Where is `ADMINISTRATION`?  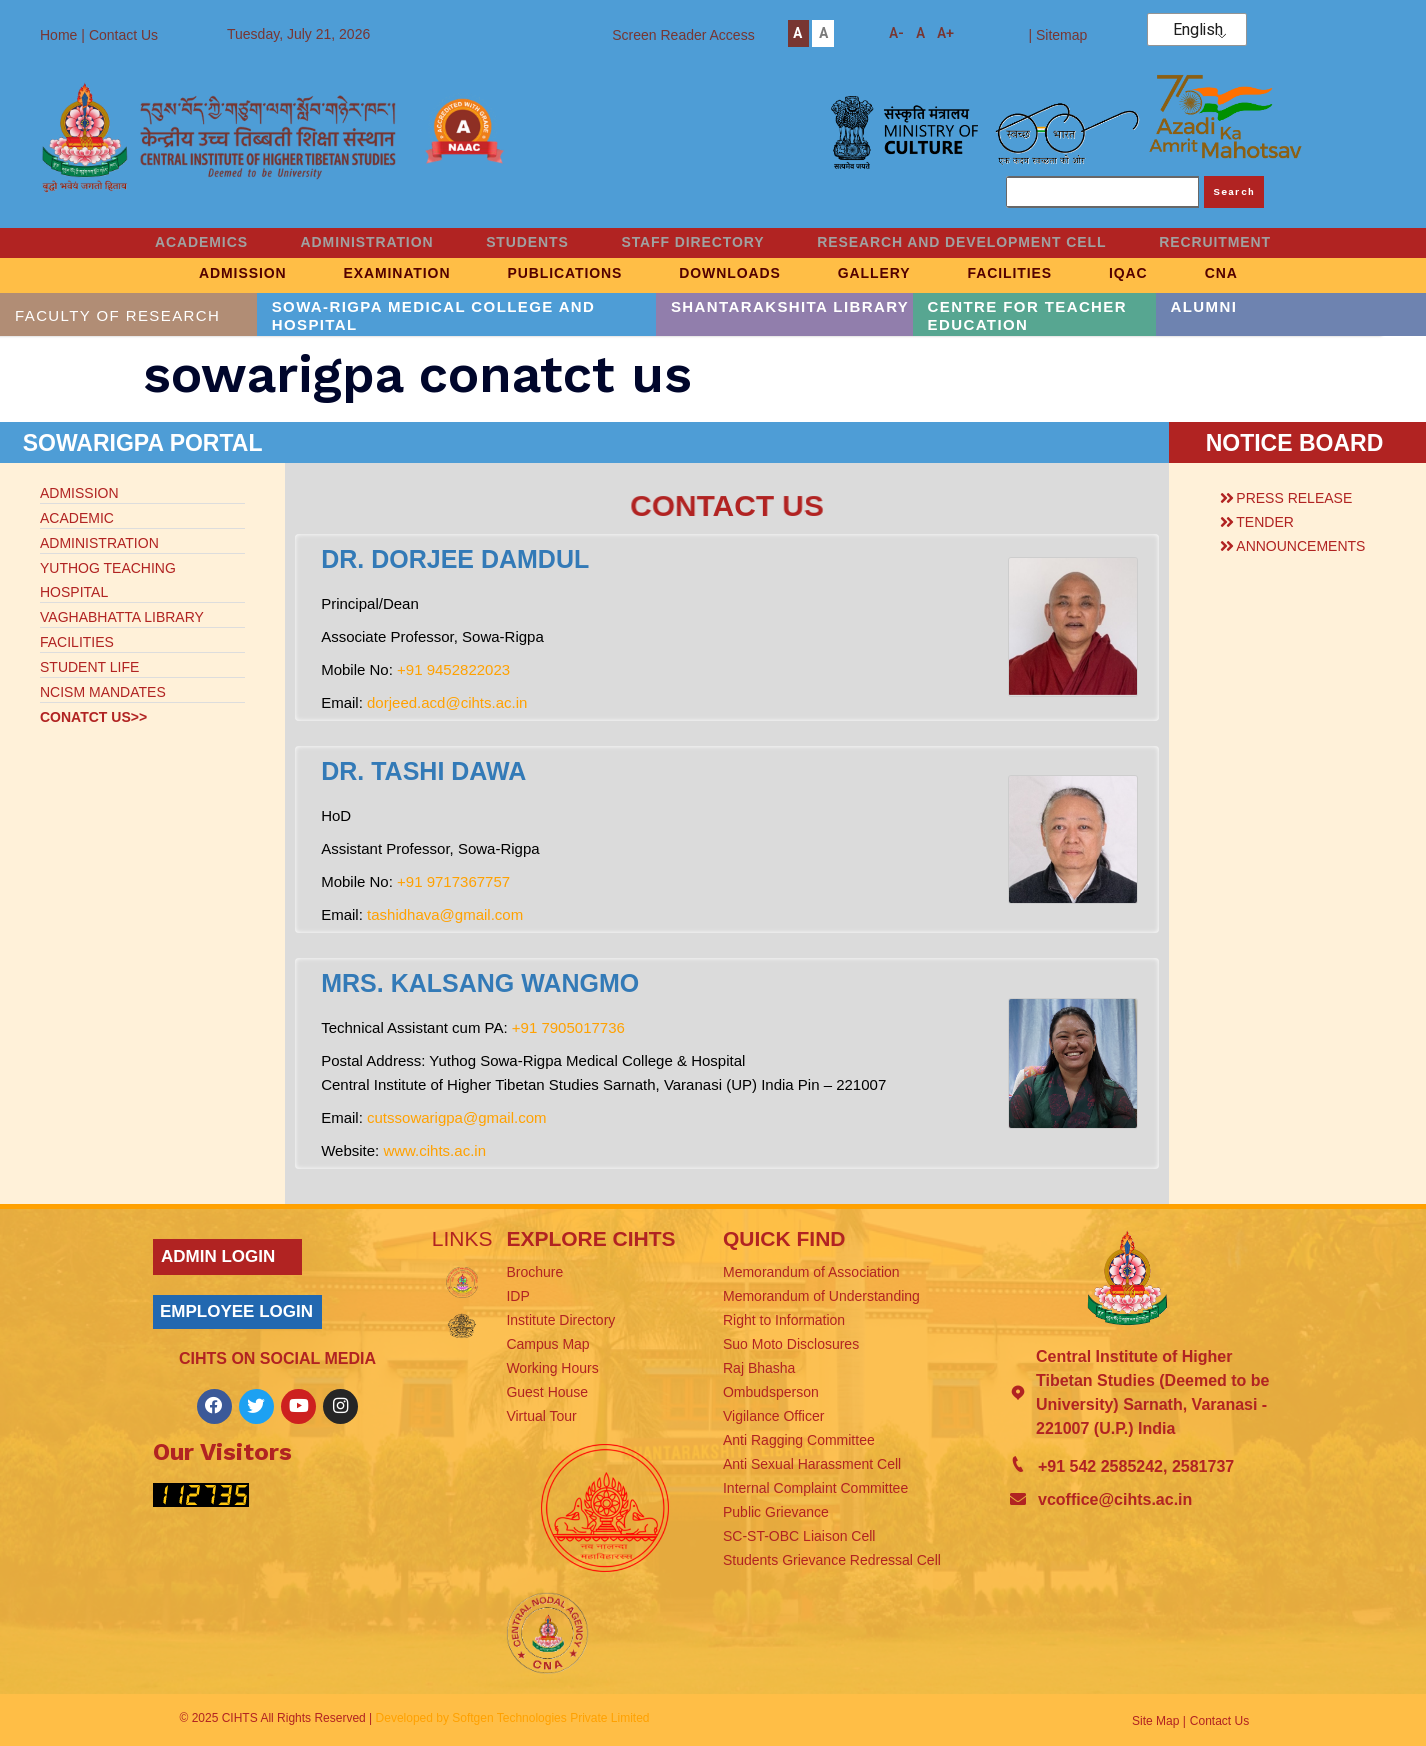 ADMINISTRATION is located at coordinates (347, 243).